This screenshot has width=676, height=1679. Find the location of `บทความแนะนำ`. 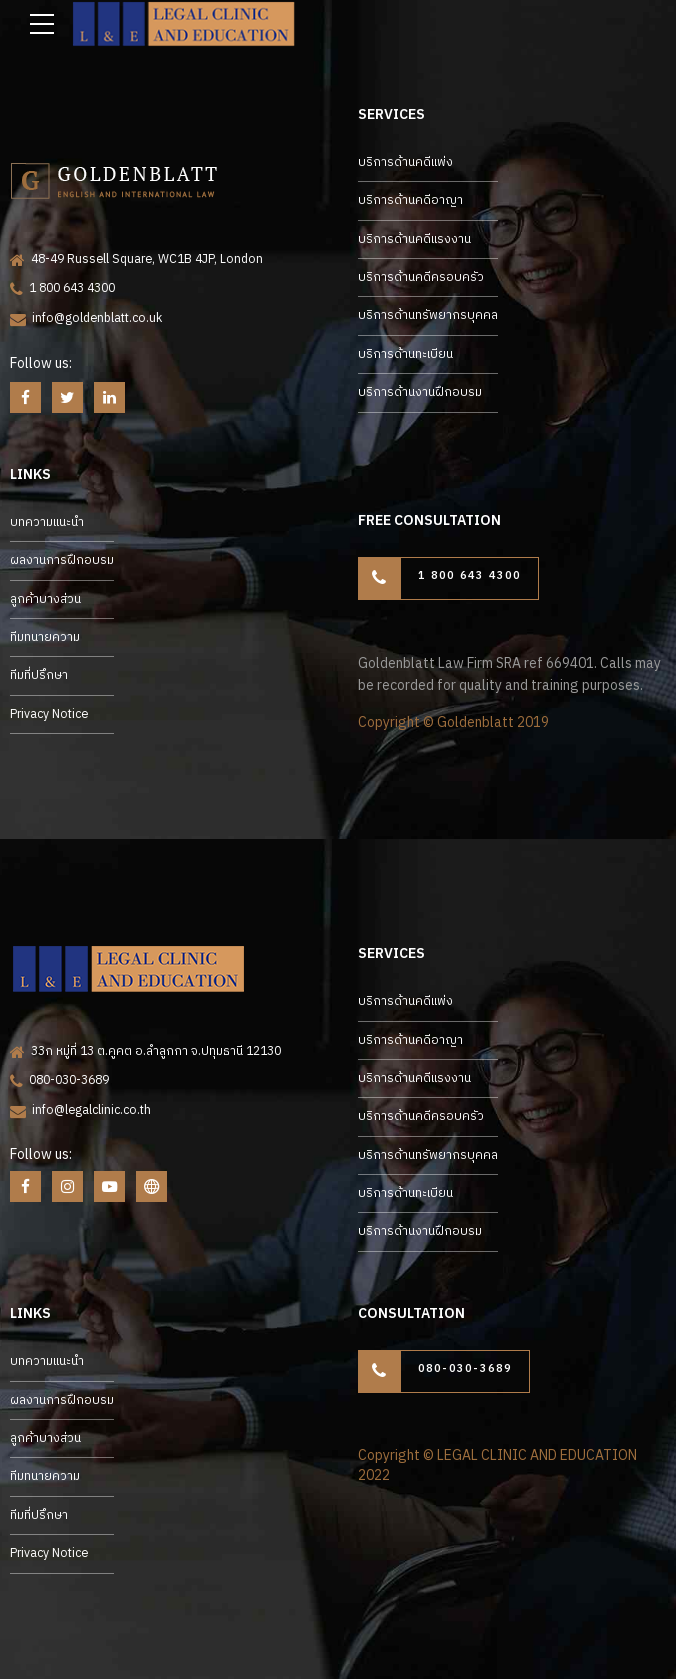

บทความแนะนำ is located at coordinates (47, 522).